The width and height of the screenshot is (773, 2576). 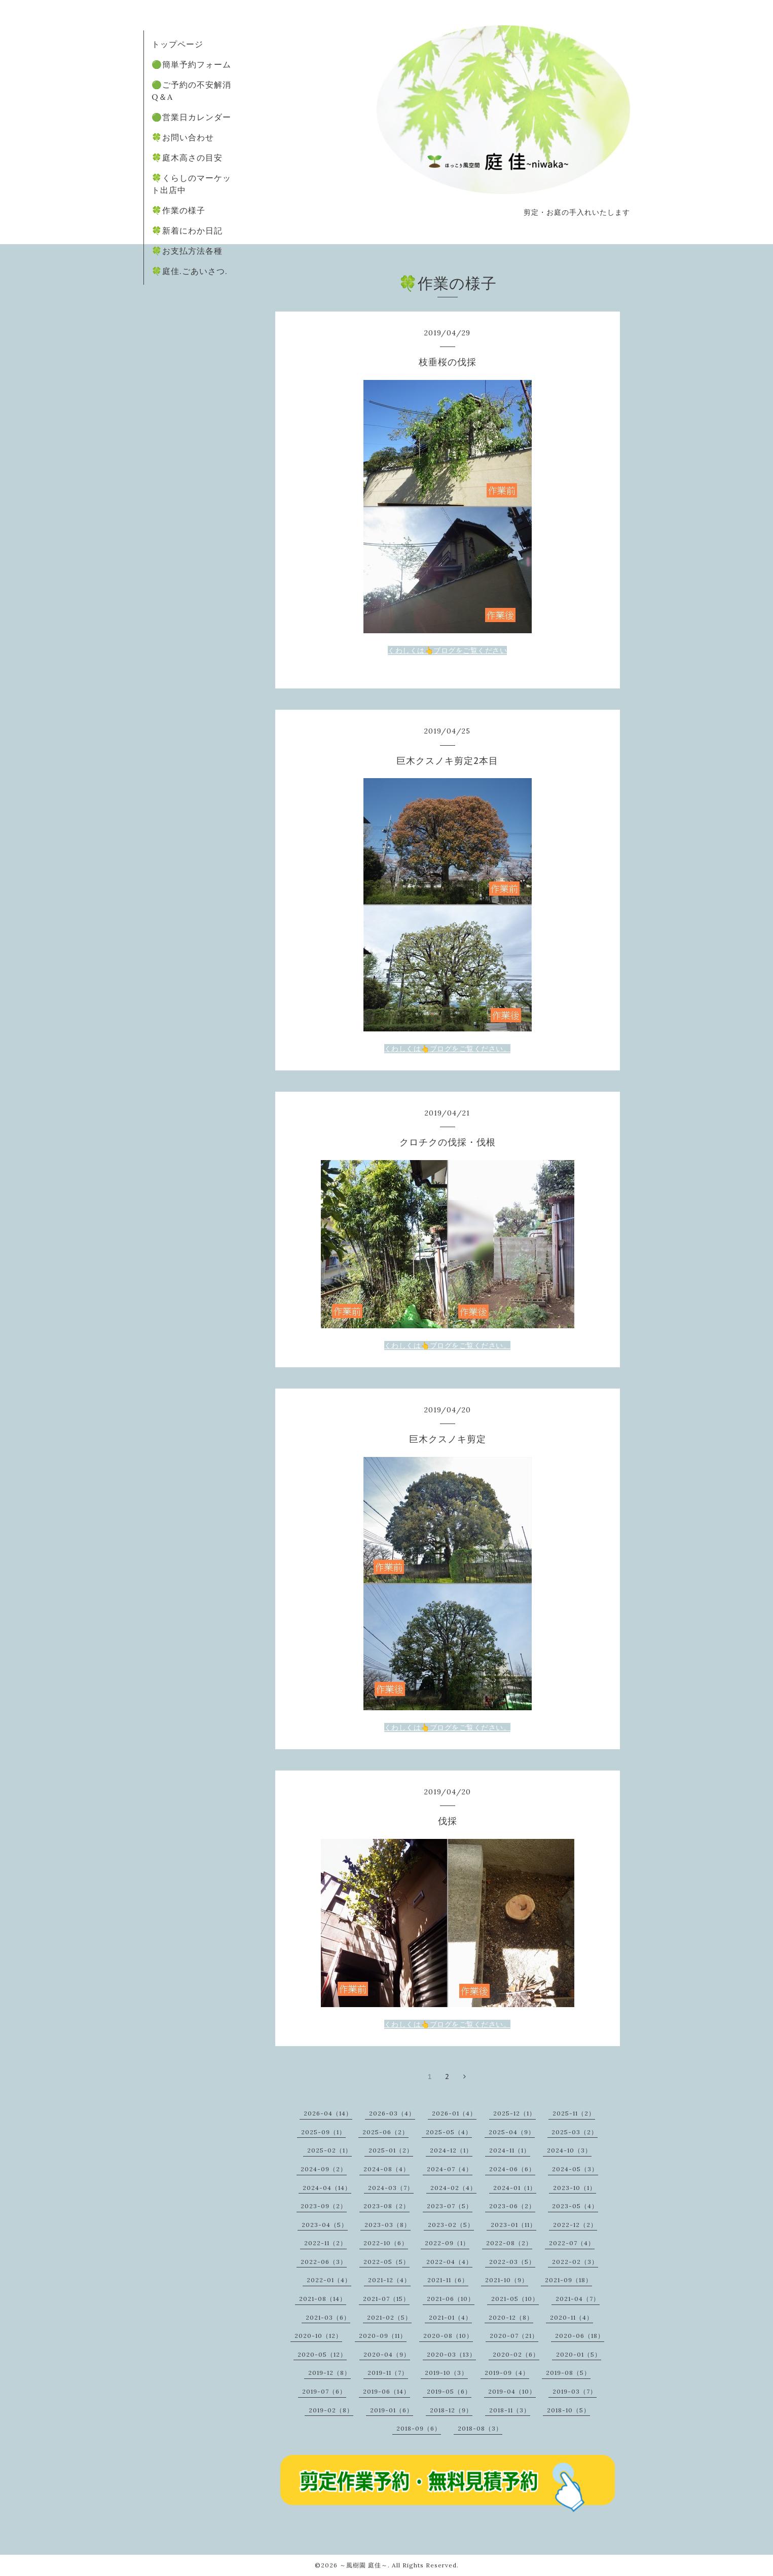 What do you see at coordinates (451, 2150) in the screenshot?
I see `2024-12（1）` at bounding box center [451, 2150].